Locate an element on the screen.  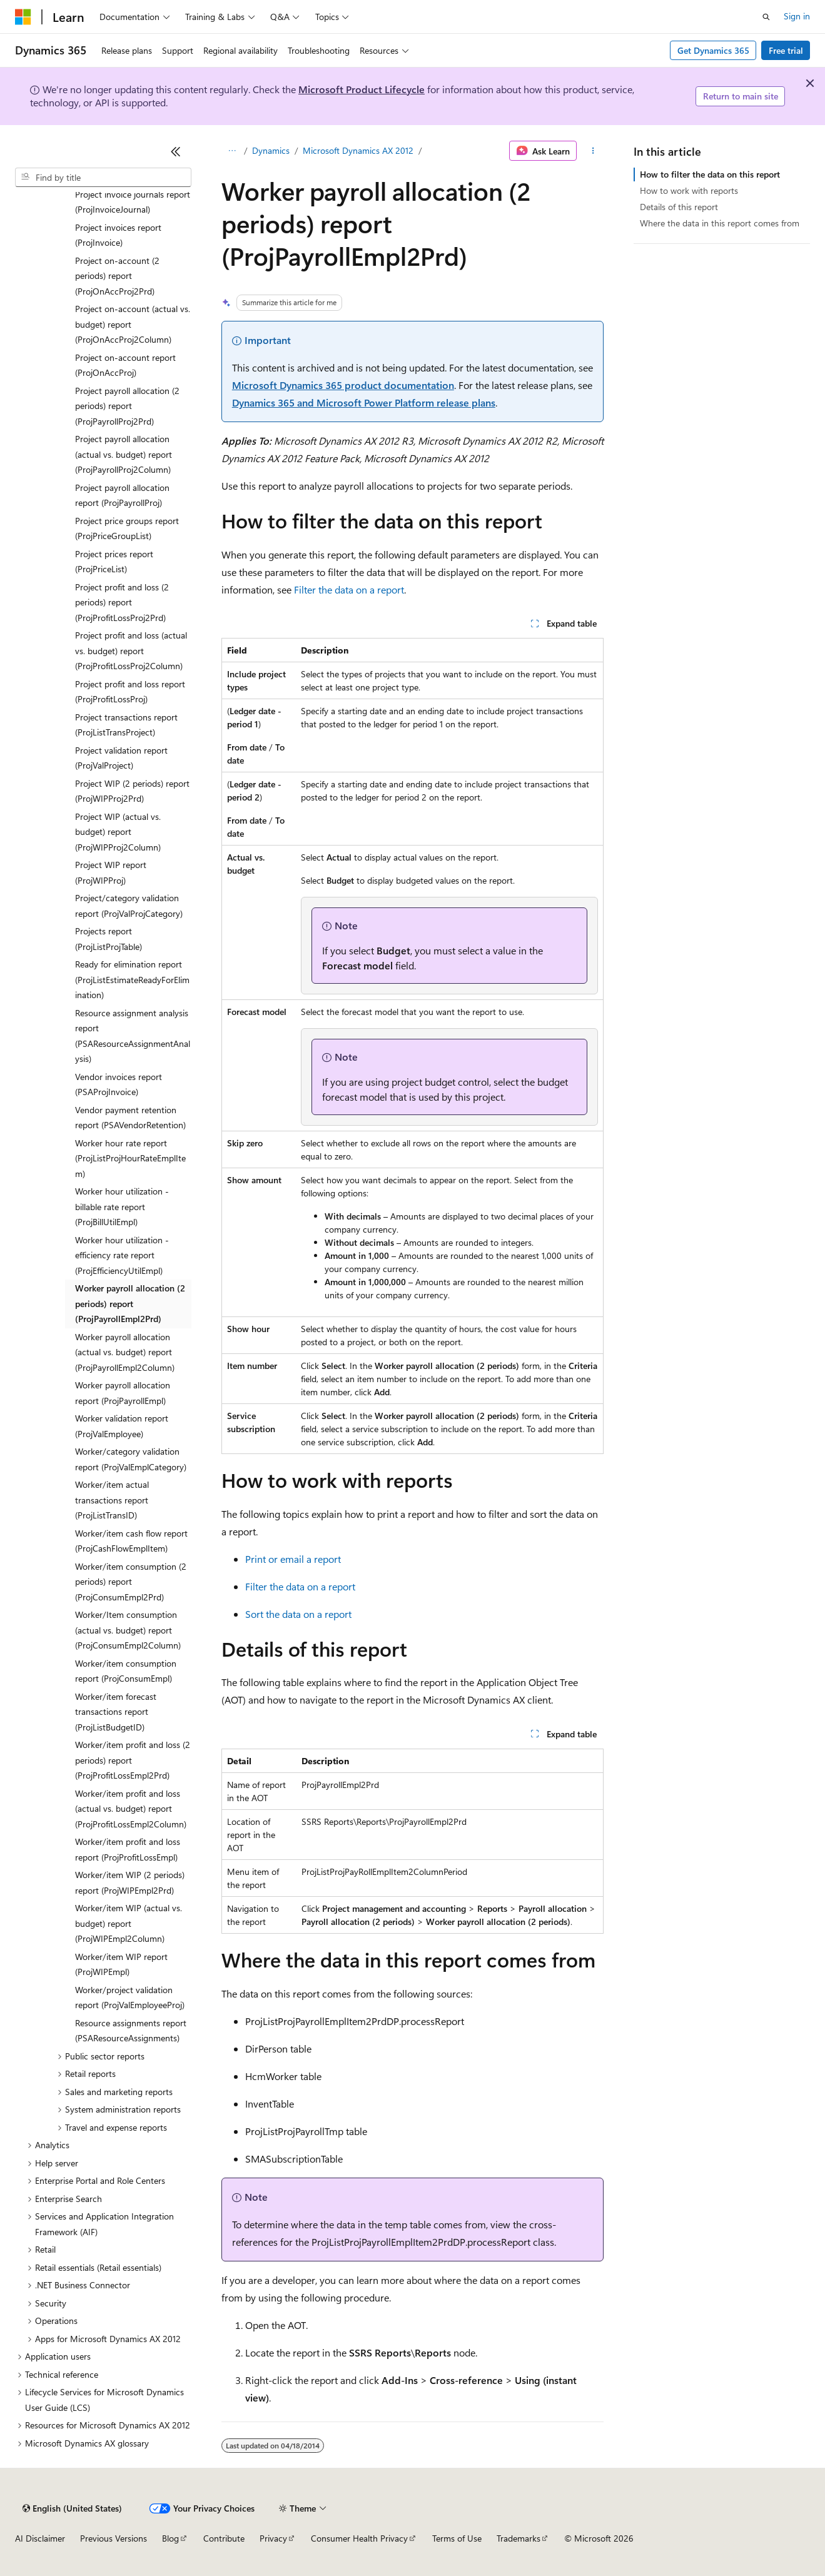
Worker/item profit and loss (2 periods) report (ProjProfitLossEmpl2Prd) [treeitem] is located at coordinates (132, 1760).